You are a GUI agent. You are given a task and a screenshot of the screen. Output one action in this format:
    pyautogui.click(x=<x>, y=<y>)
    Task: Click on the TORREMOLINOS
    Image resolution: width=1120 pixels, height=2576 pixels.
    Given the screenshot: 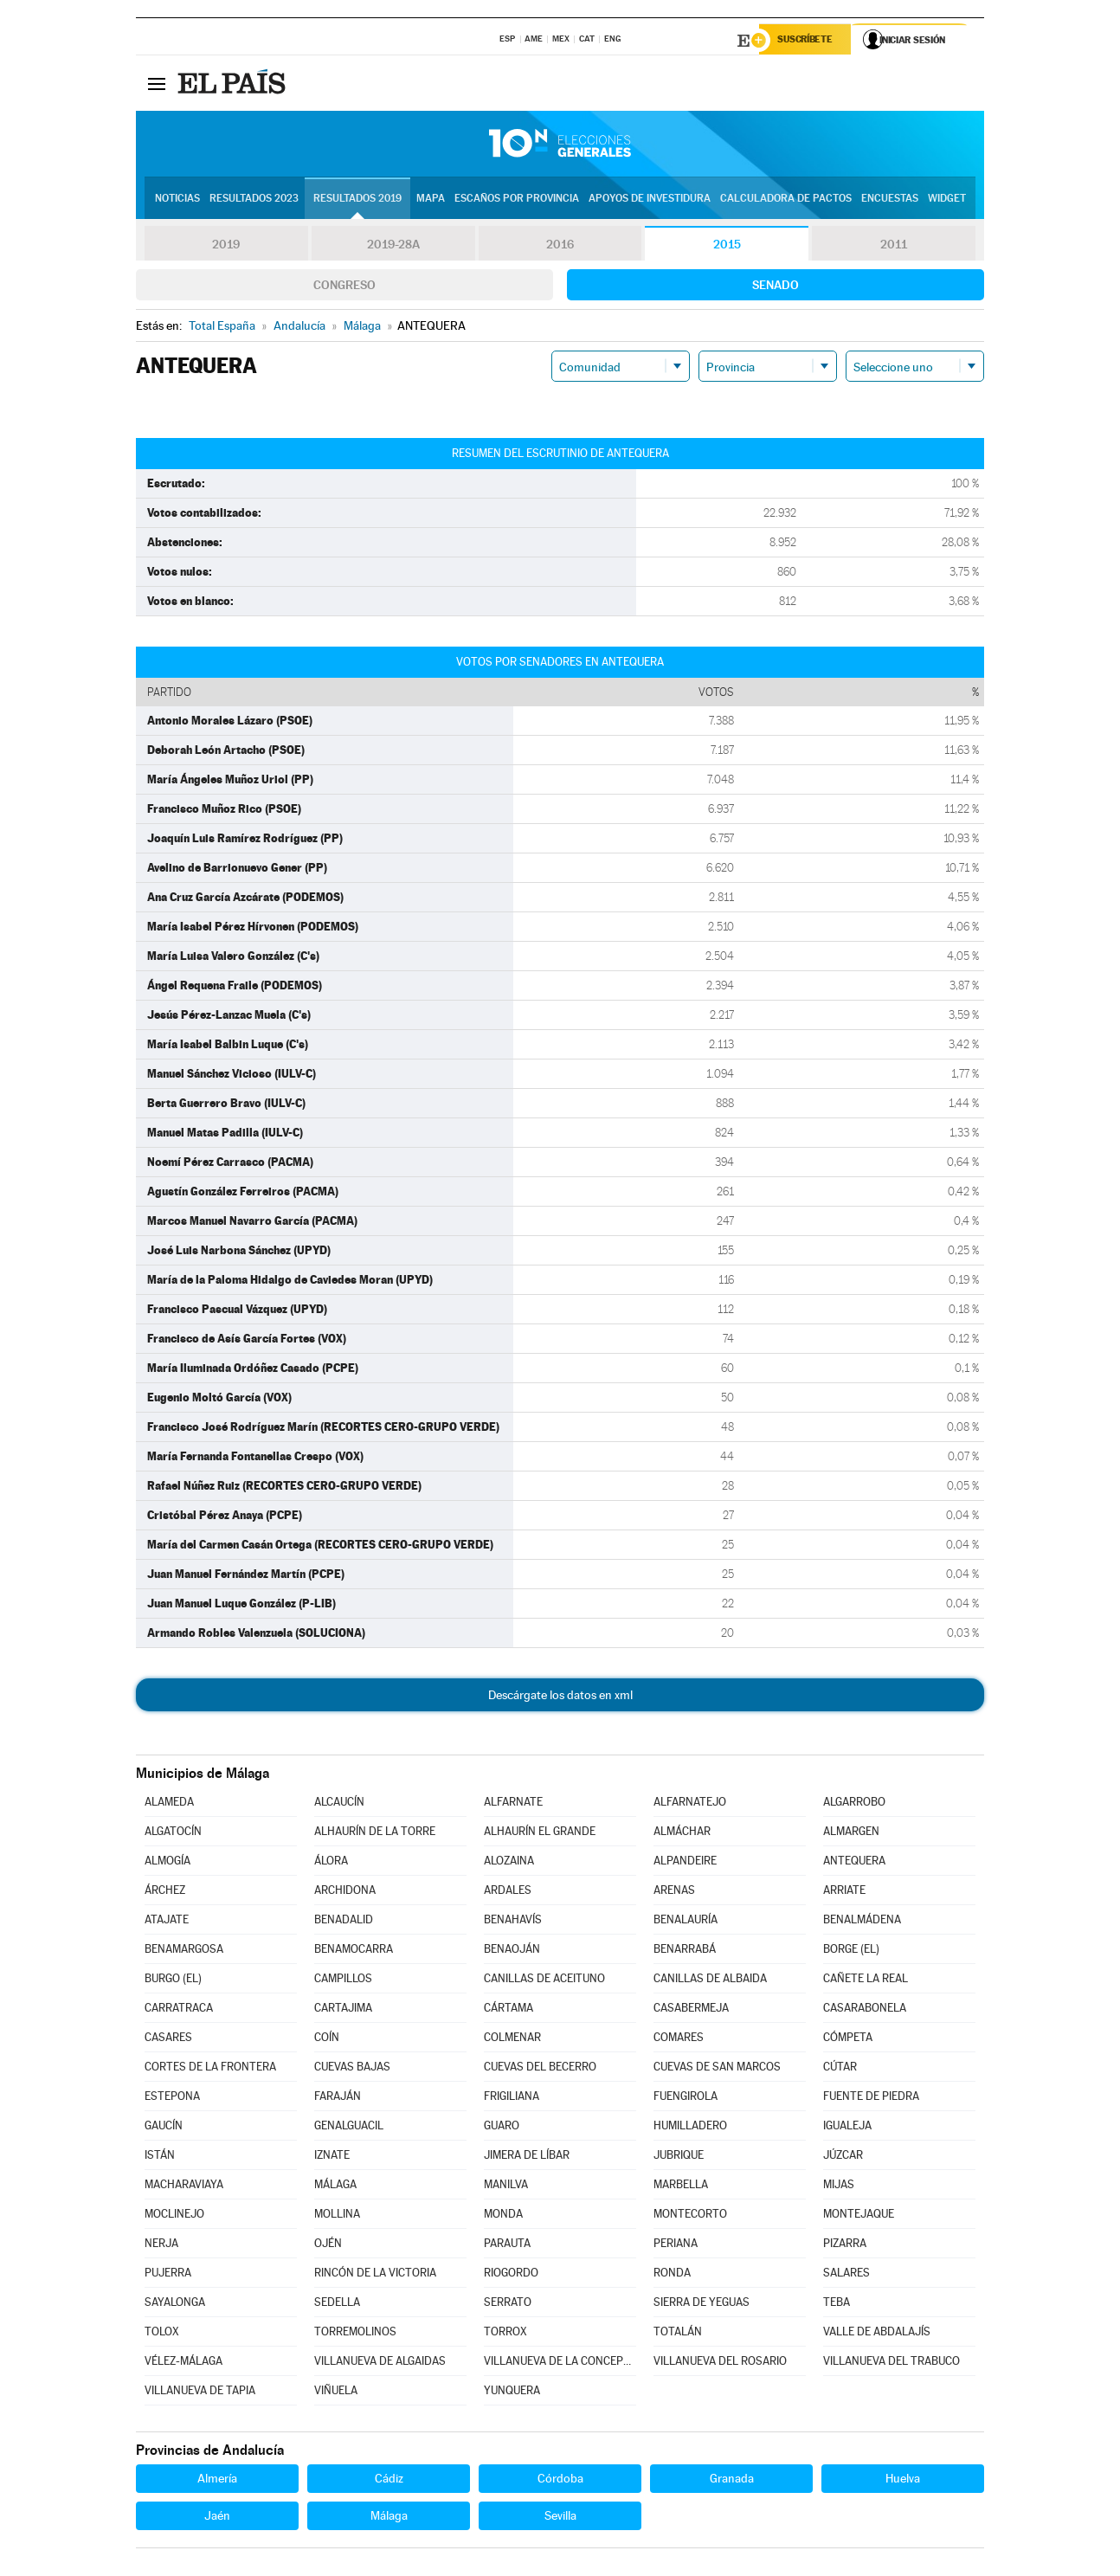 What is the action you would take?
    pyautogui.click(x=355, y=2333)
    